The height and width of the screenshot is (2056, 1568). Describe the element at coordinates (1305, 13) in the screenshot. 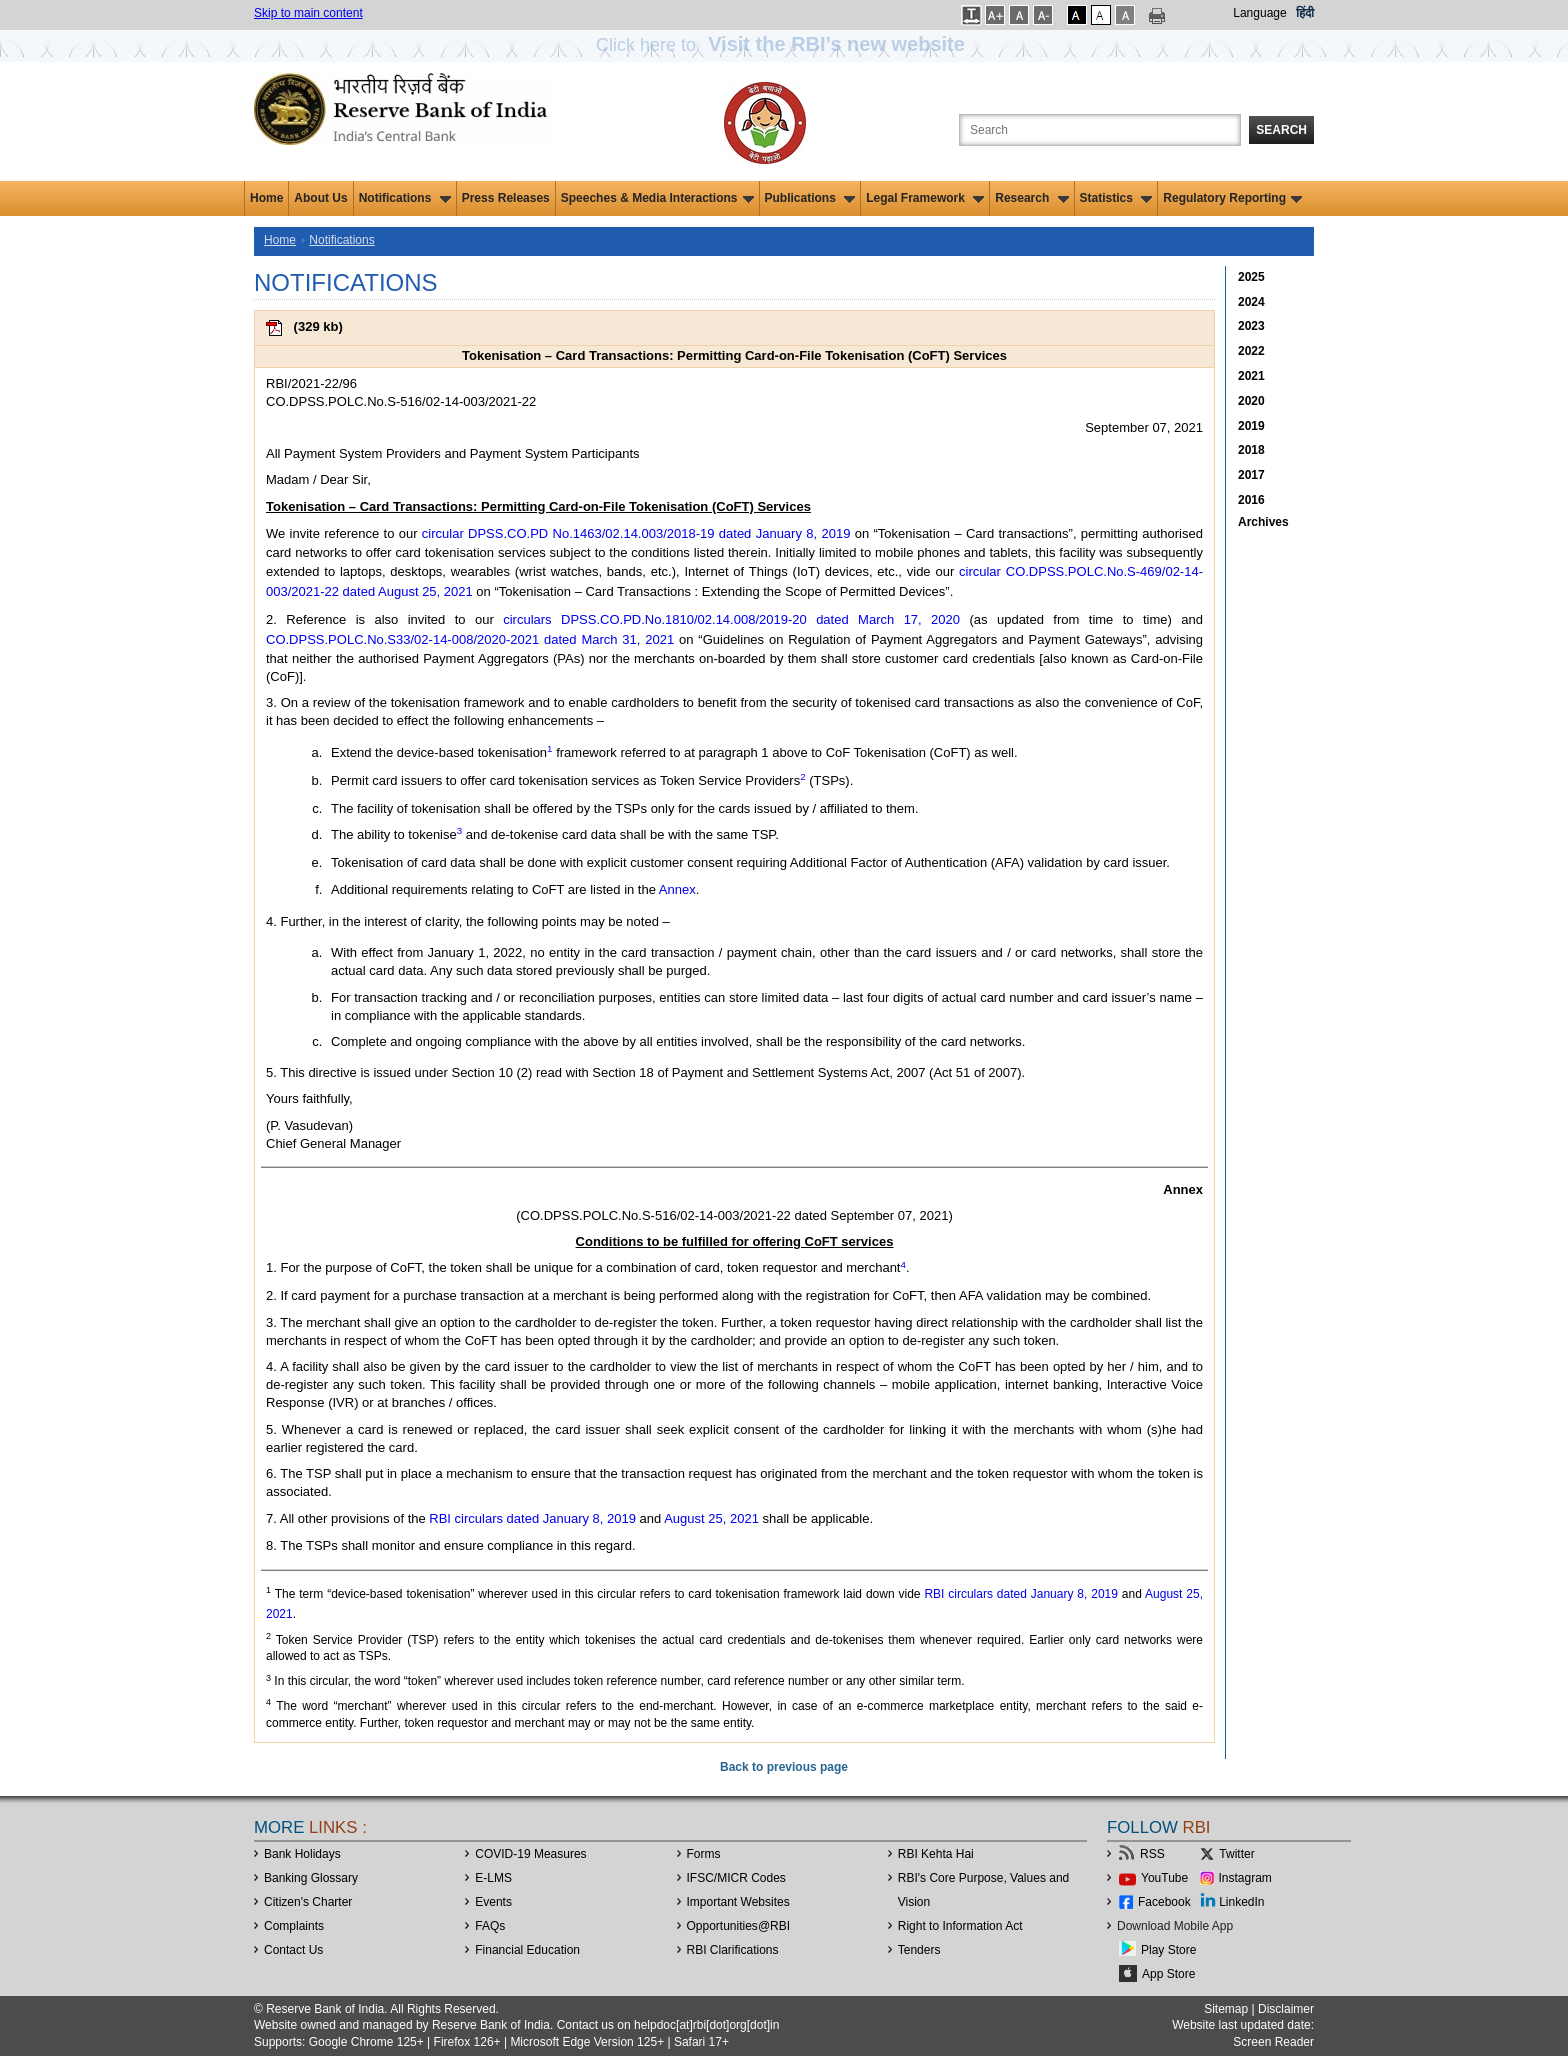

I see `हिंदी` at that location.